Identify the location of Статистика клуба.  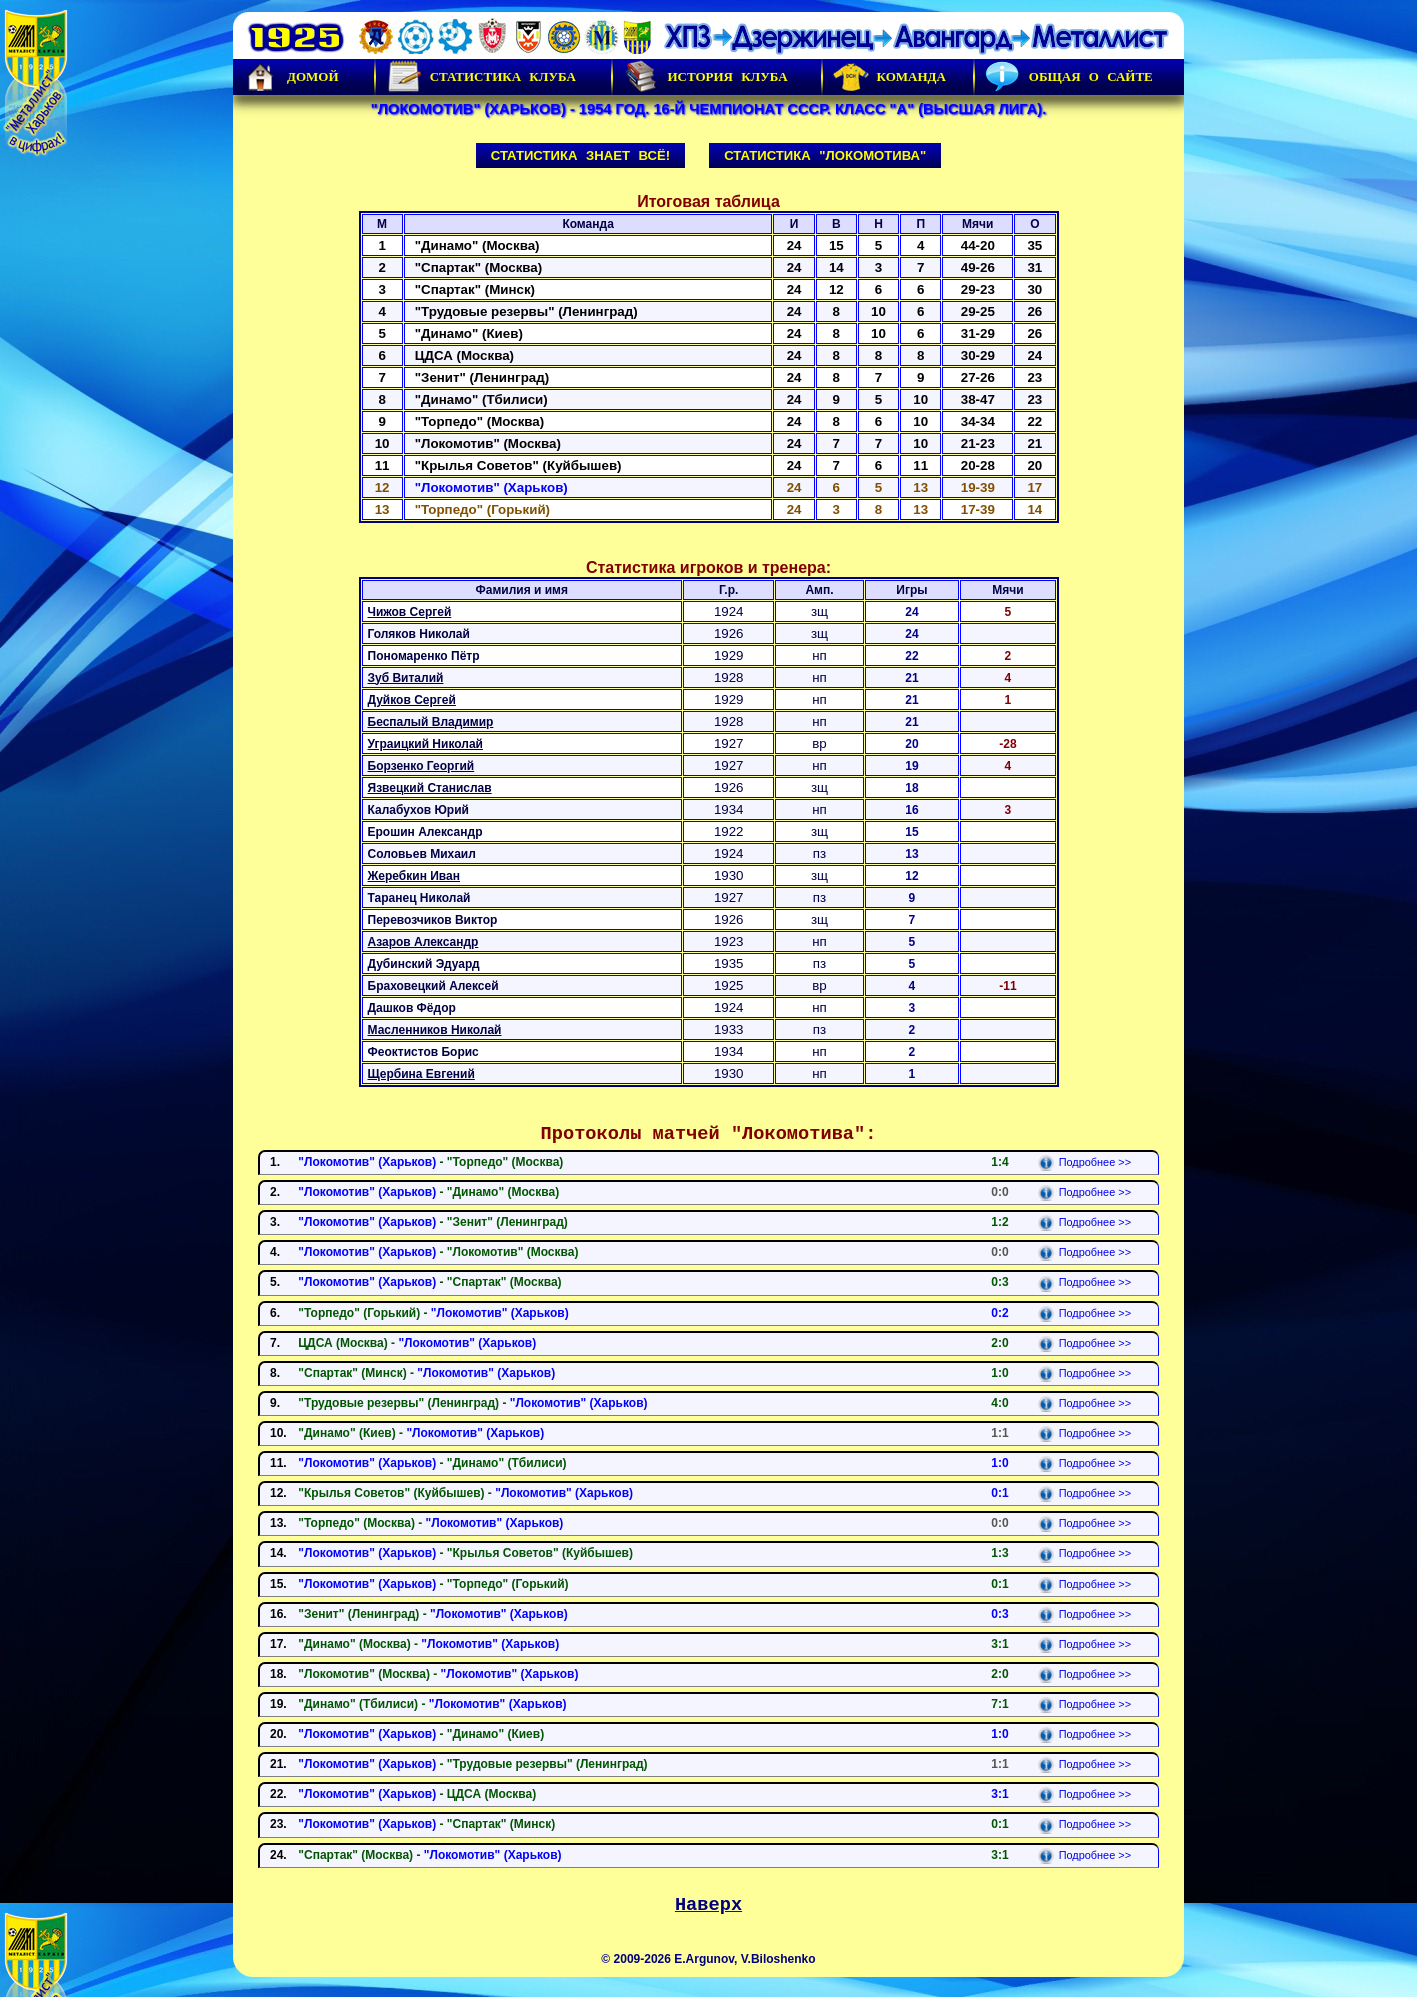
(481, 77).